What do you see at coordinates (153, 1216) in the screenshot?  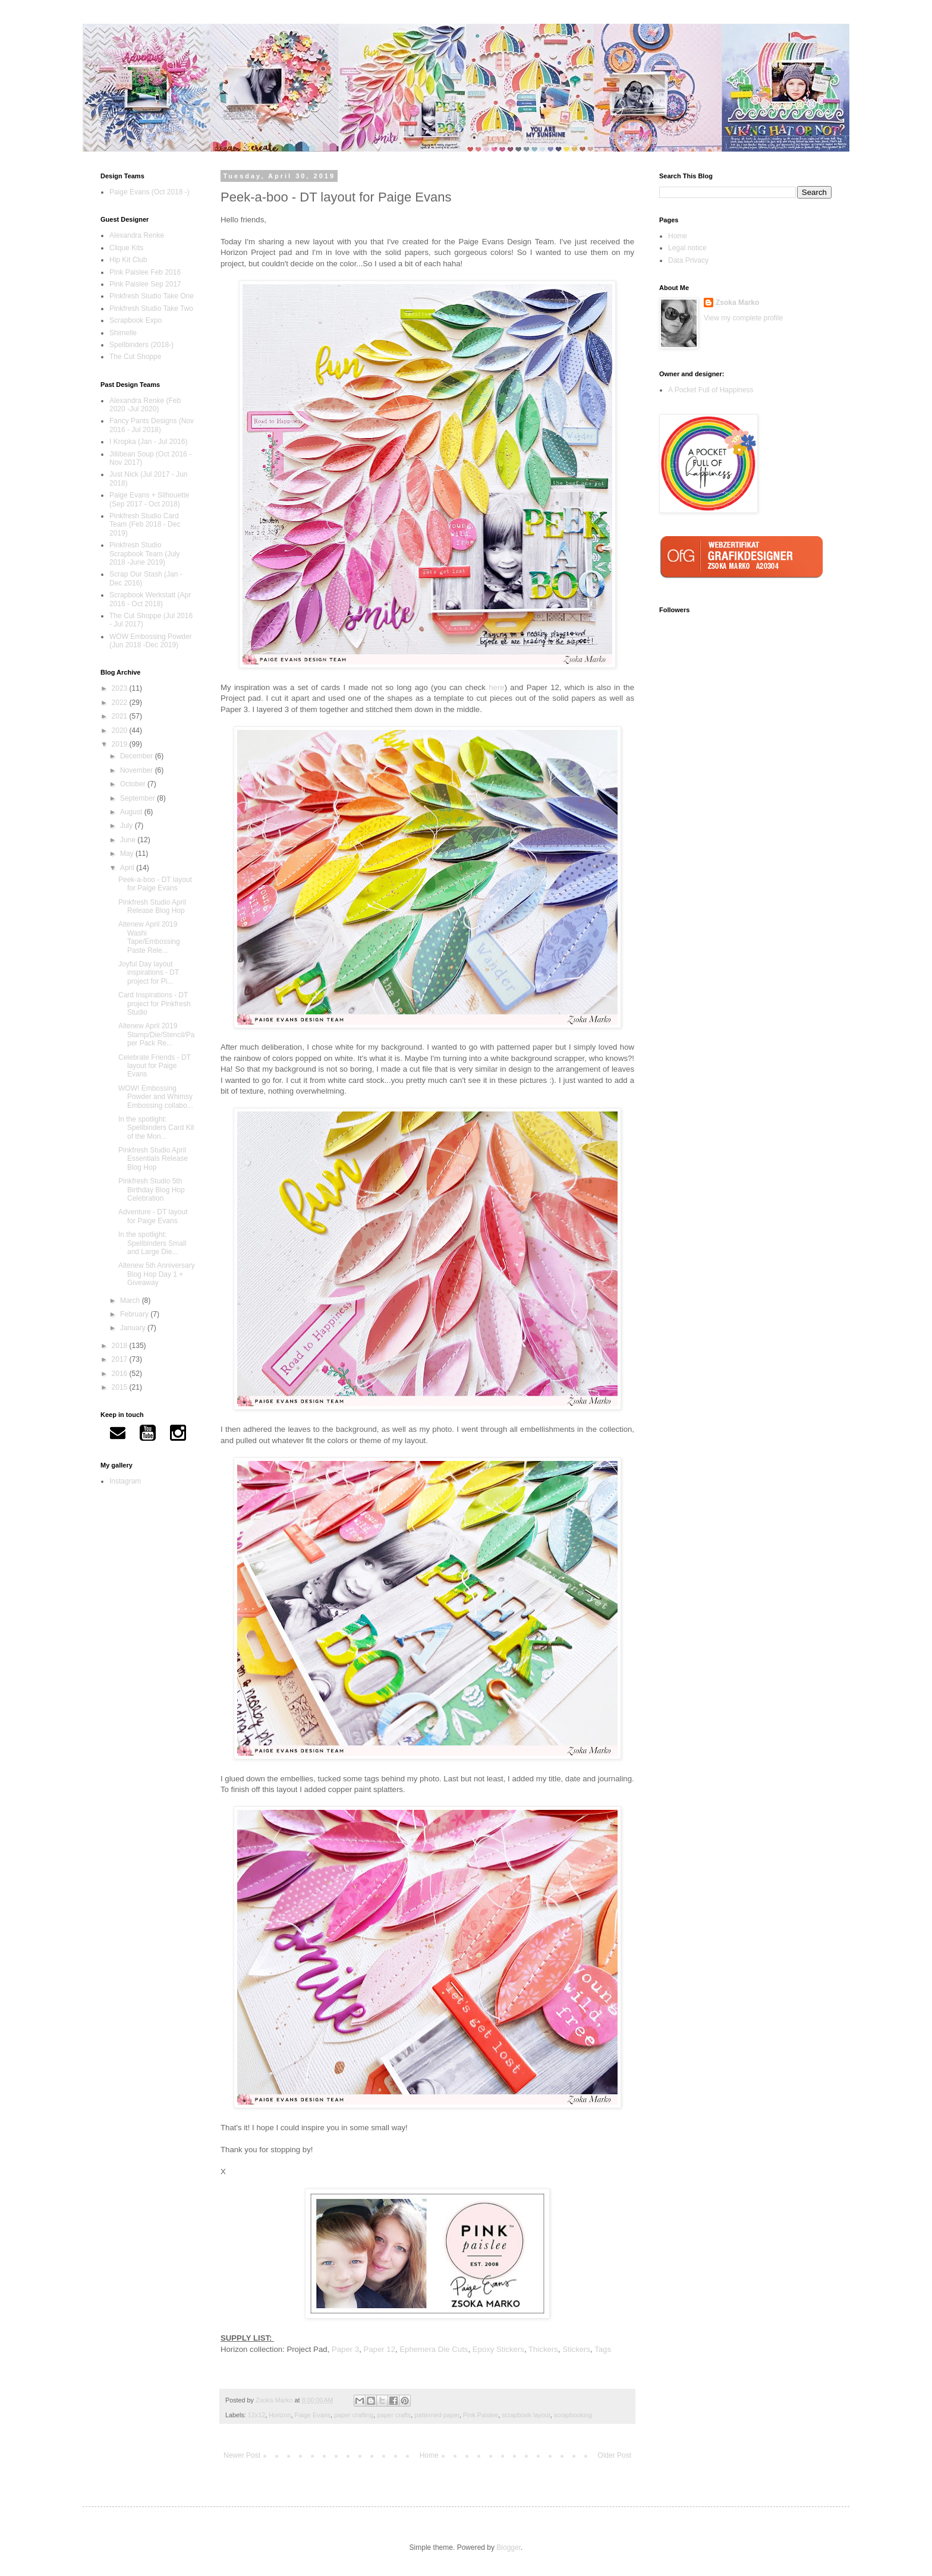 I see `Adventure - DT layout for Paige Evans` at bounding box center [153, 1216].